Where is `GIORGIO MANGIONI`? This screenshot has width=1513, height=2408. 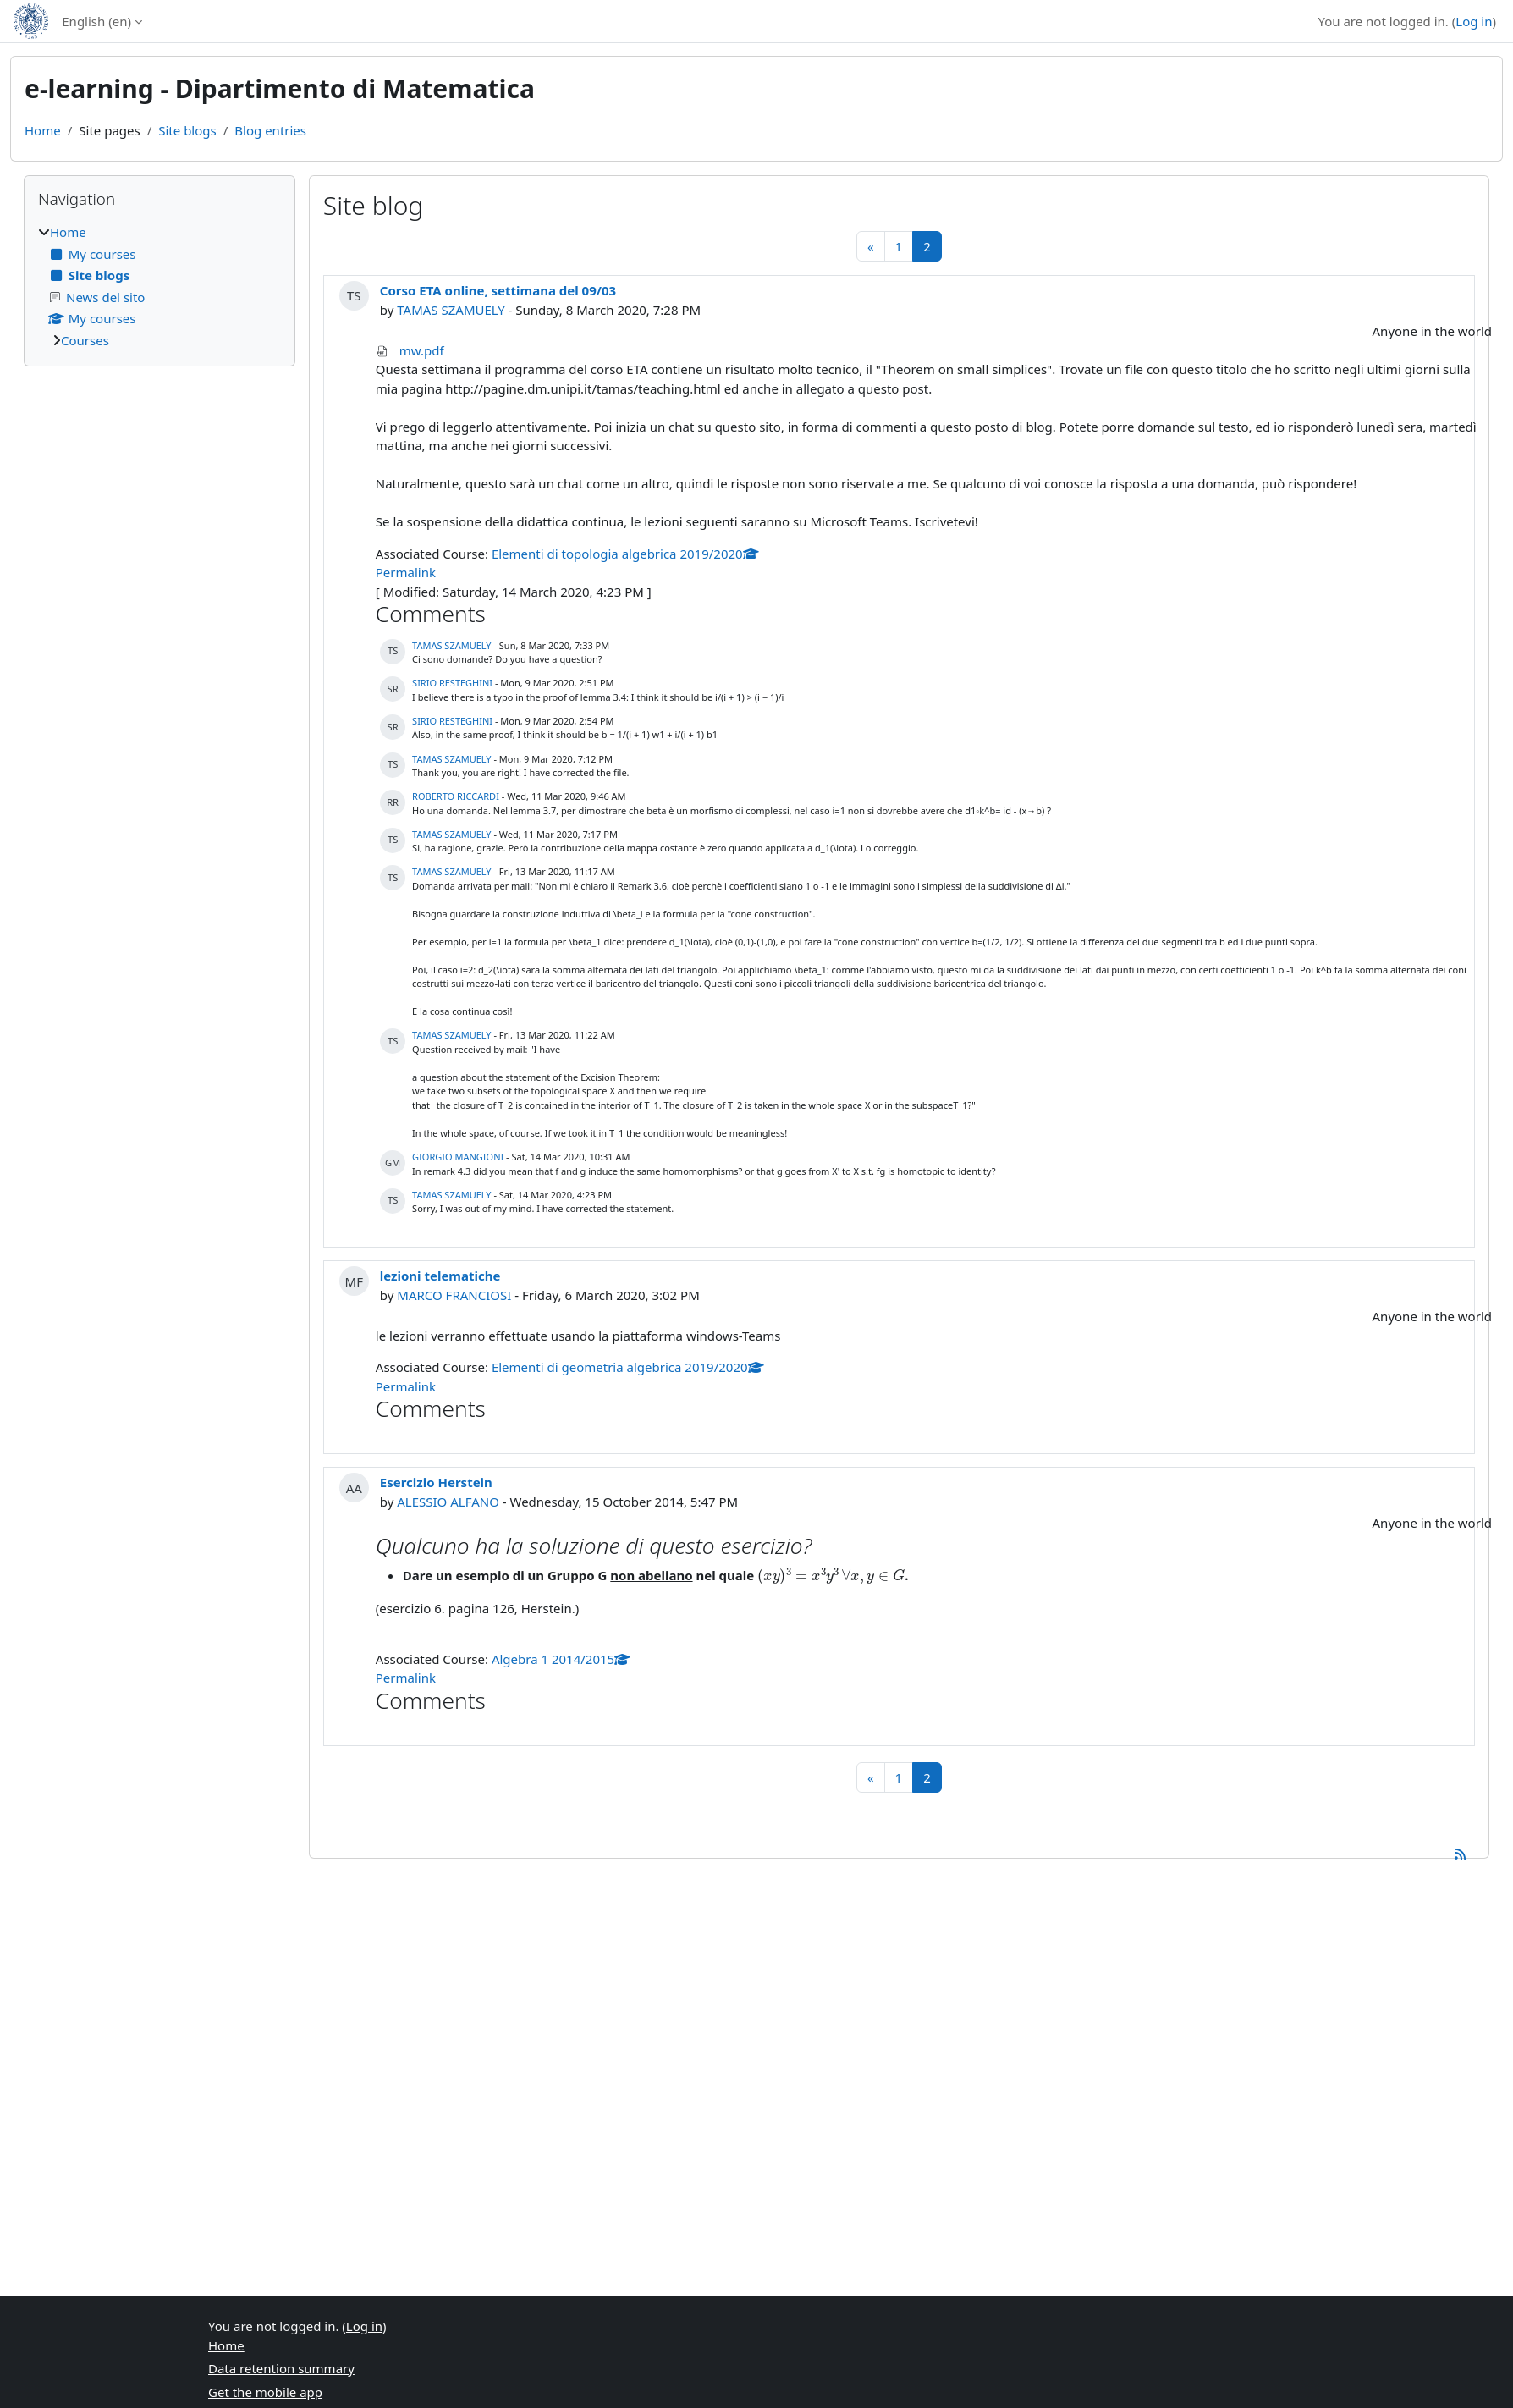
GIORGIO MANGIONI is located at coordinates (457, 1156).